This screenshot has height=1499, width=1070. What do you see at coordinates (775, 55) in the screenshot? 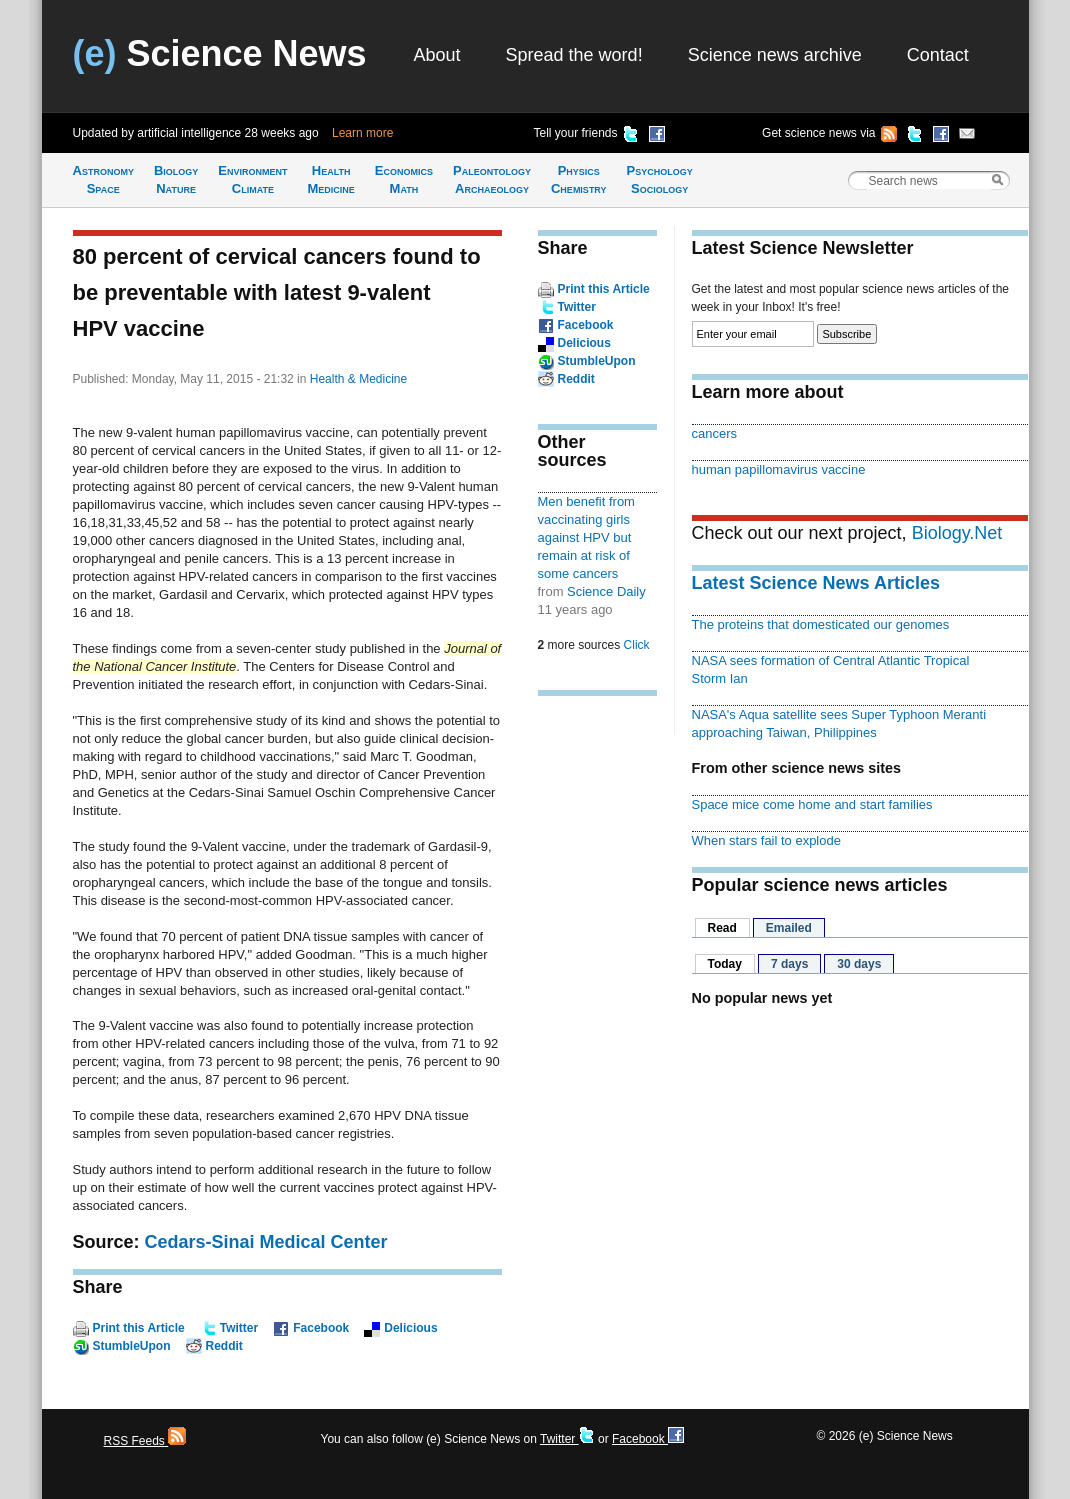
I see `Science news archive` at bounding box center [775, 55].